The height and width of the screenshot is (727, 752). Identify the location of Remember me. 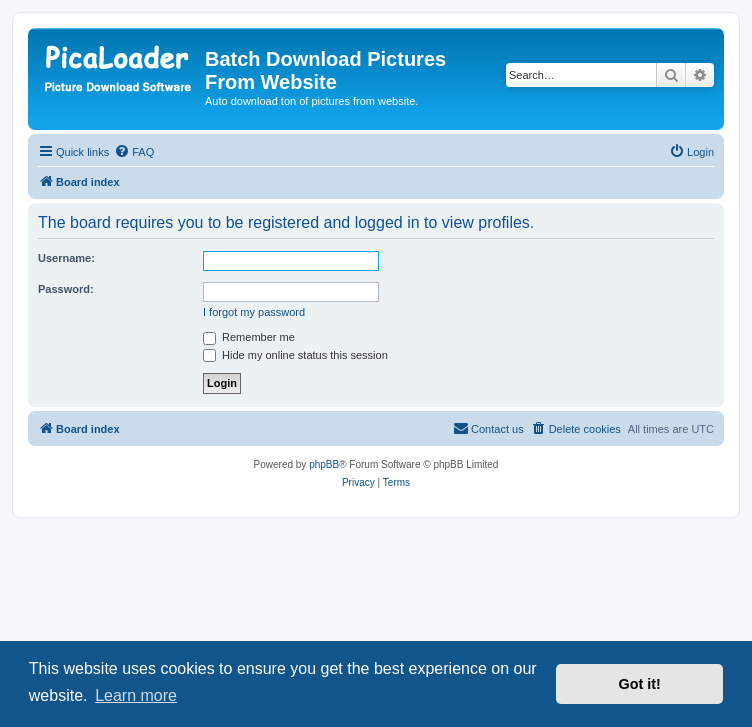
(249, 337).